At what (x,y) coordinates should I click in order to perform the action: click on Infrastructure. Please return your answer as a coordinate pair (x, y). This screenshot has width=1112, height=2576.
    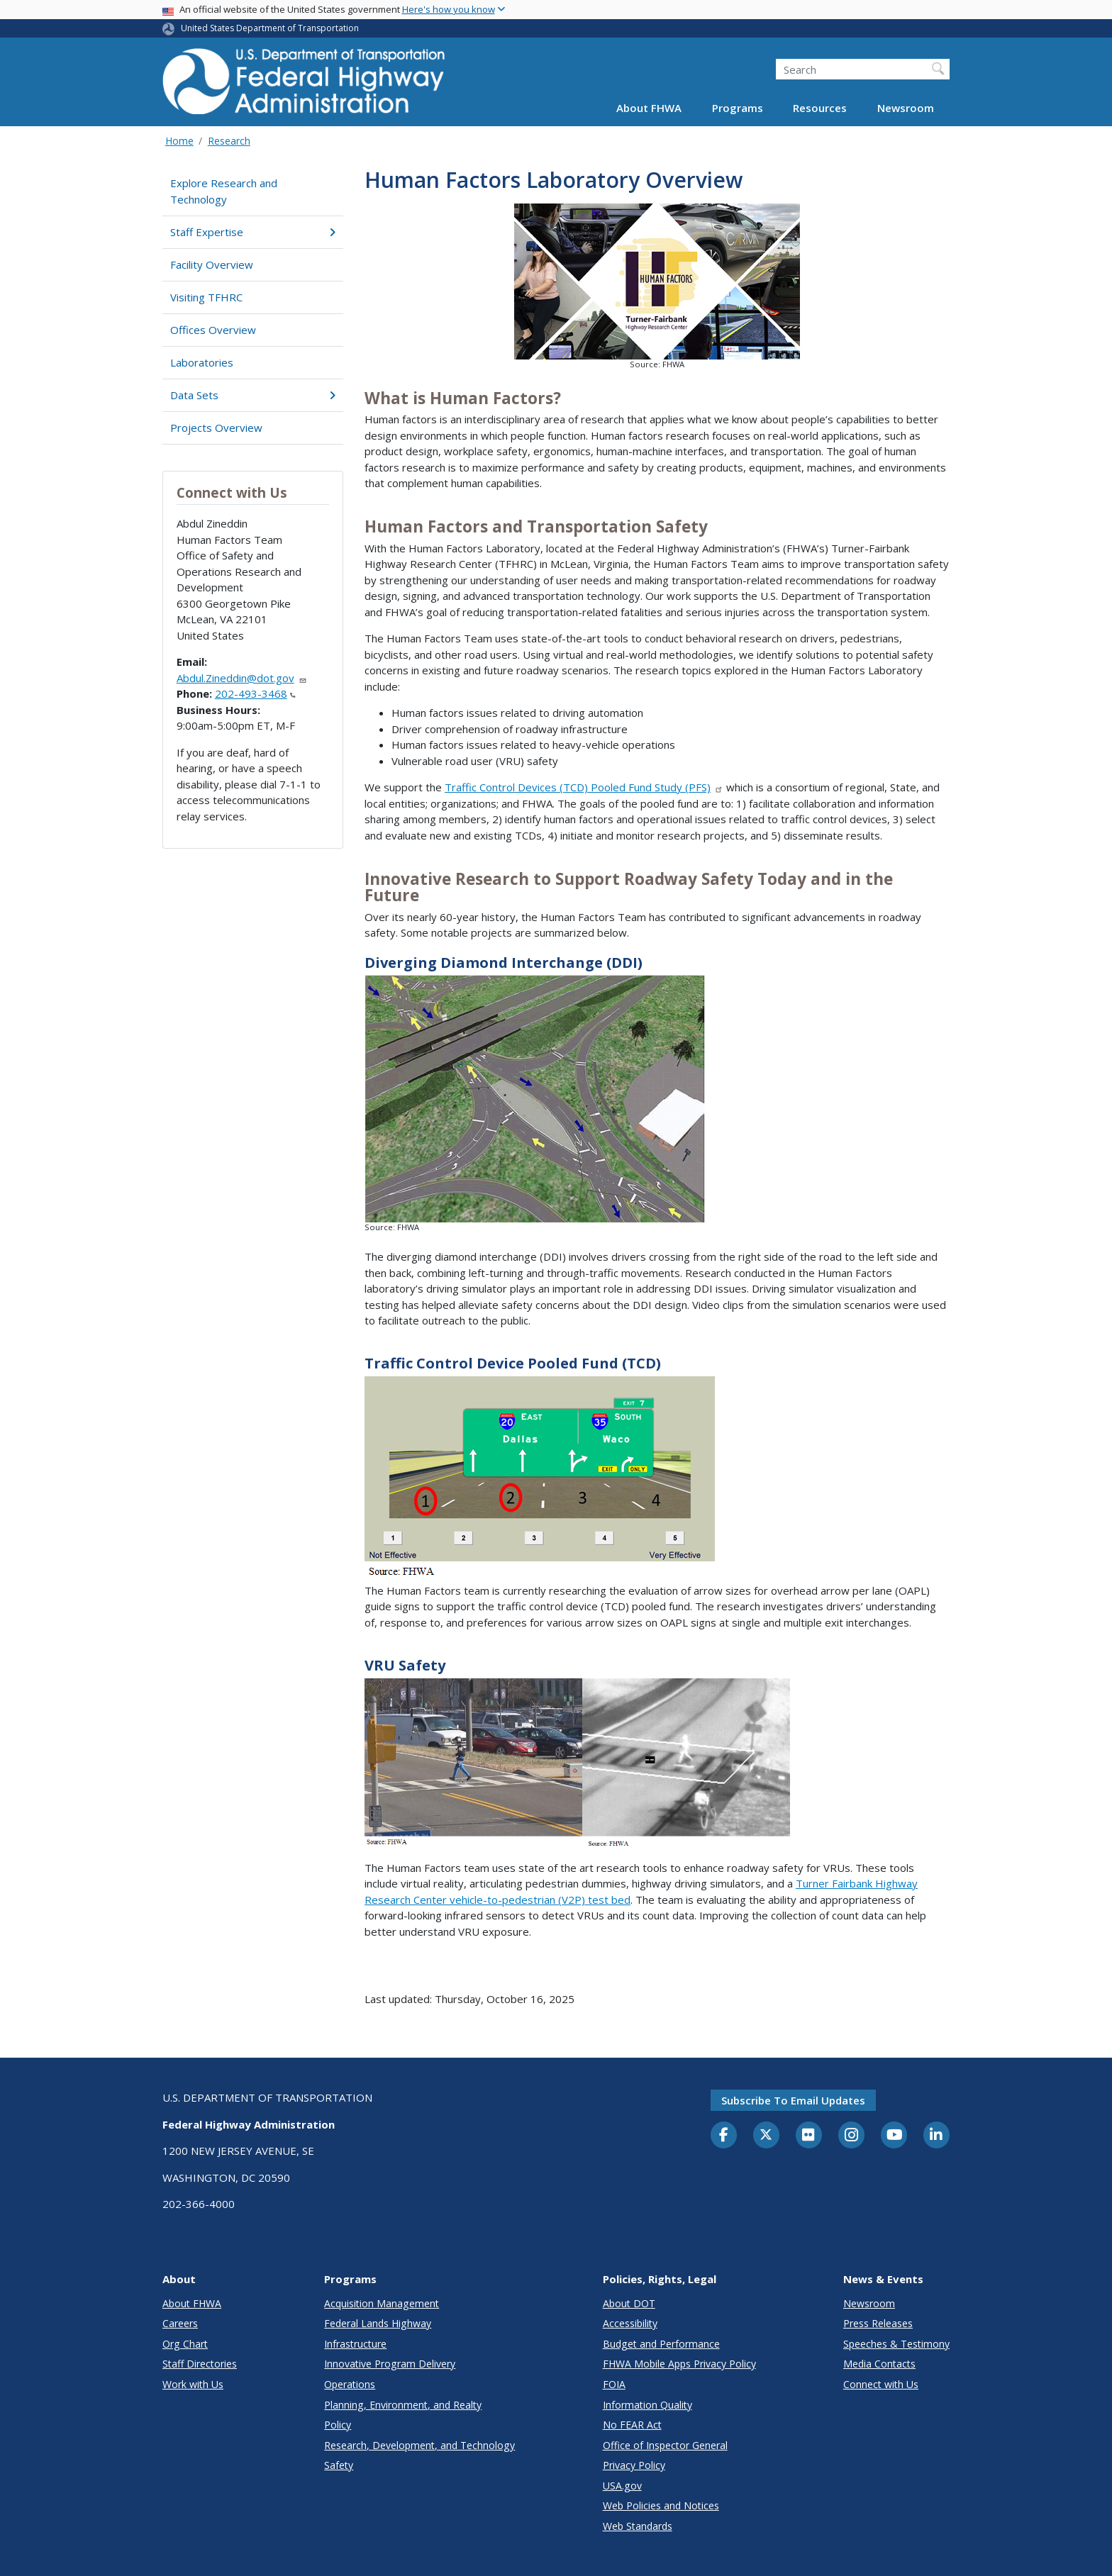
    Looking at the image, I should click on (355, 2344).